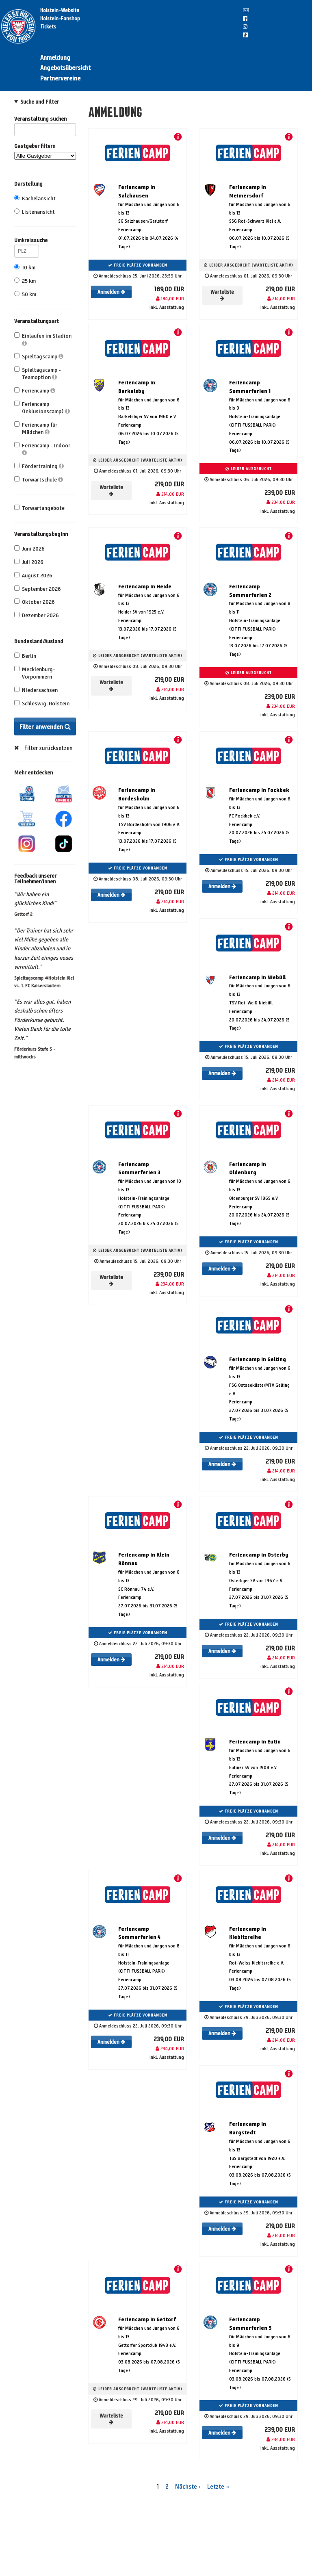  What do you see at coordinates (36, 615) in the screenshot?
I see `Dezember 2026` at bounding box center [36, 615].